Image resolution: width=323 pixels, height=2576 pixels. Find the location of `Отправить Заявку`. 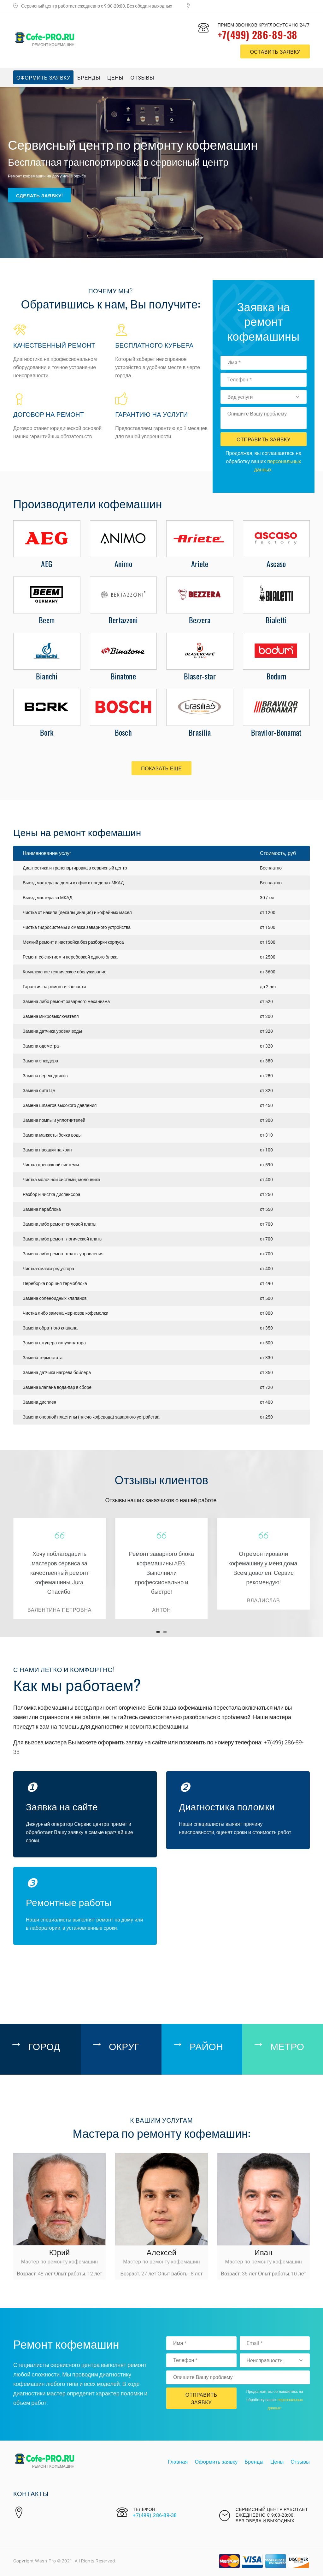

Отправить Заявку is located at coordinates (264, 439).